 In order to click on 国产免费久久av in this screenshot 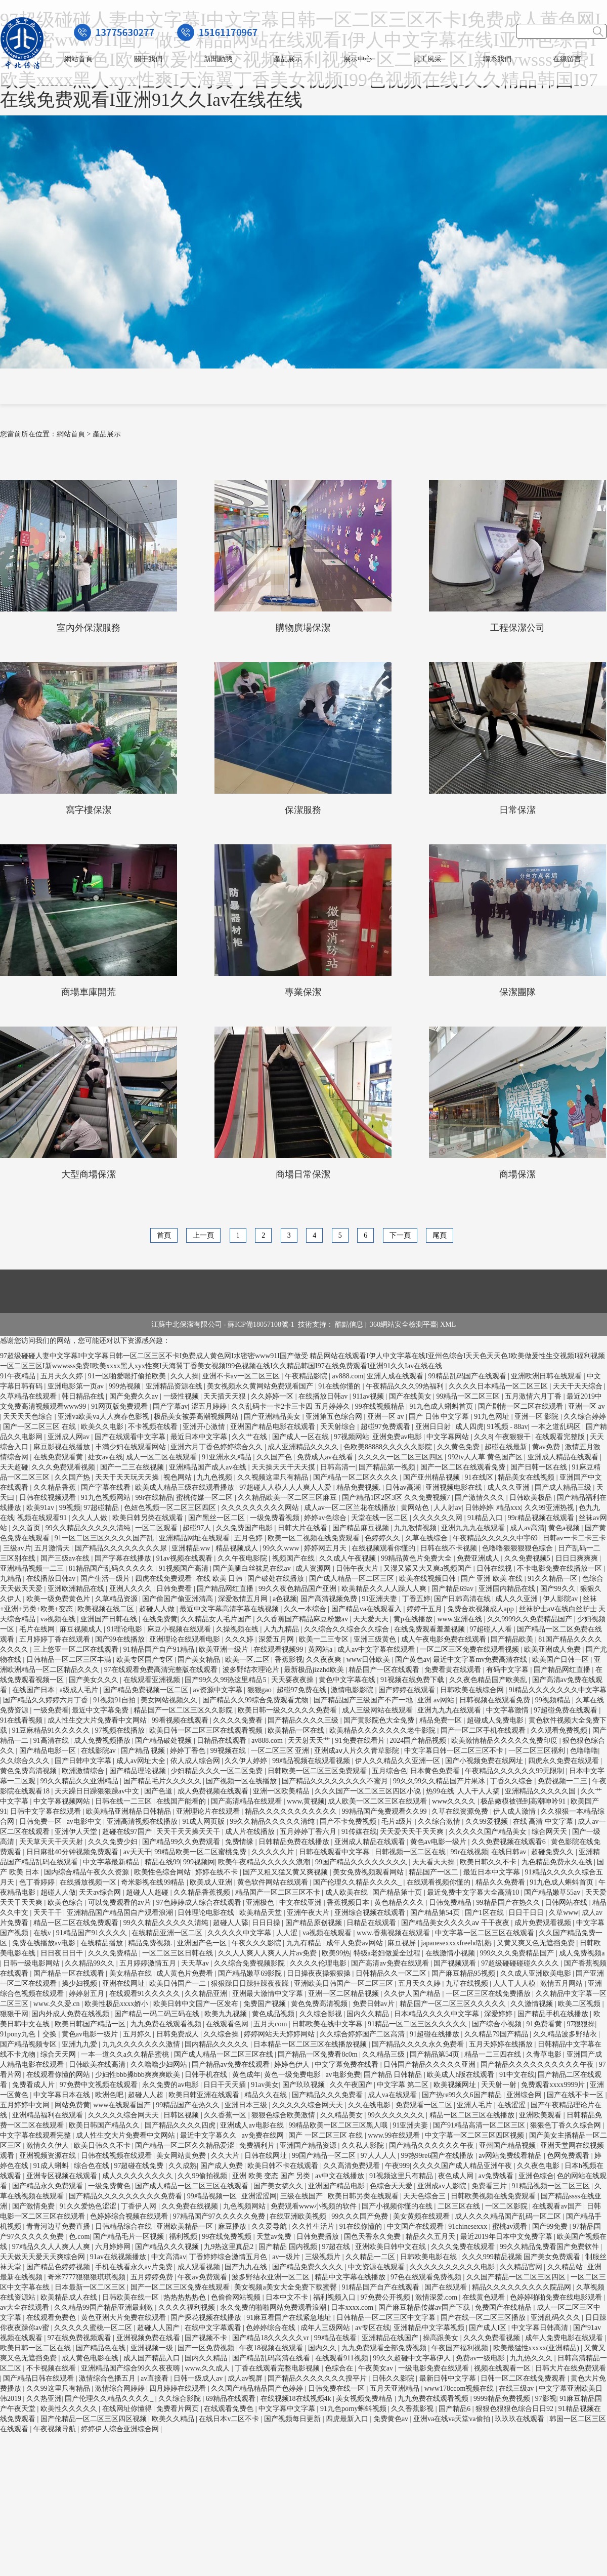, I will do `click(134, 1396)`.